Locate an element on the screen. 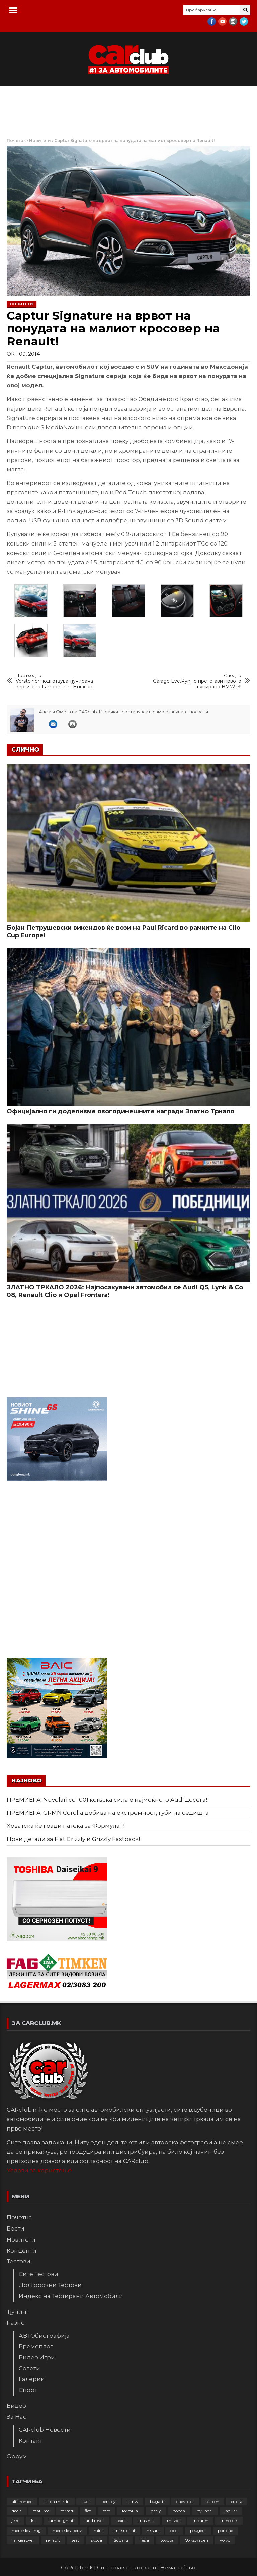 Image resolution: width=257 pixels, height=2576 pixels. Тјунинг is located at coordinates (18, 2311).